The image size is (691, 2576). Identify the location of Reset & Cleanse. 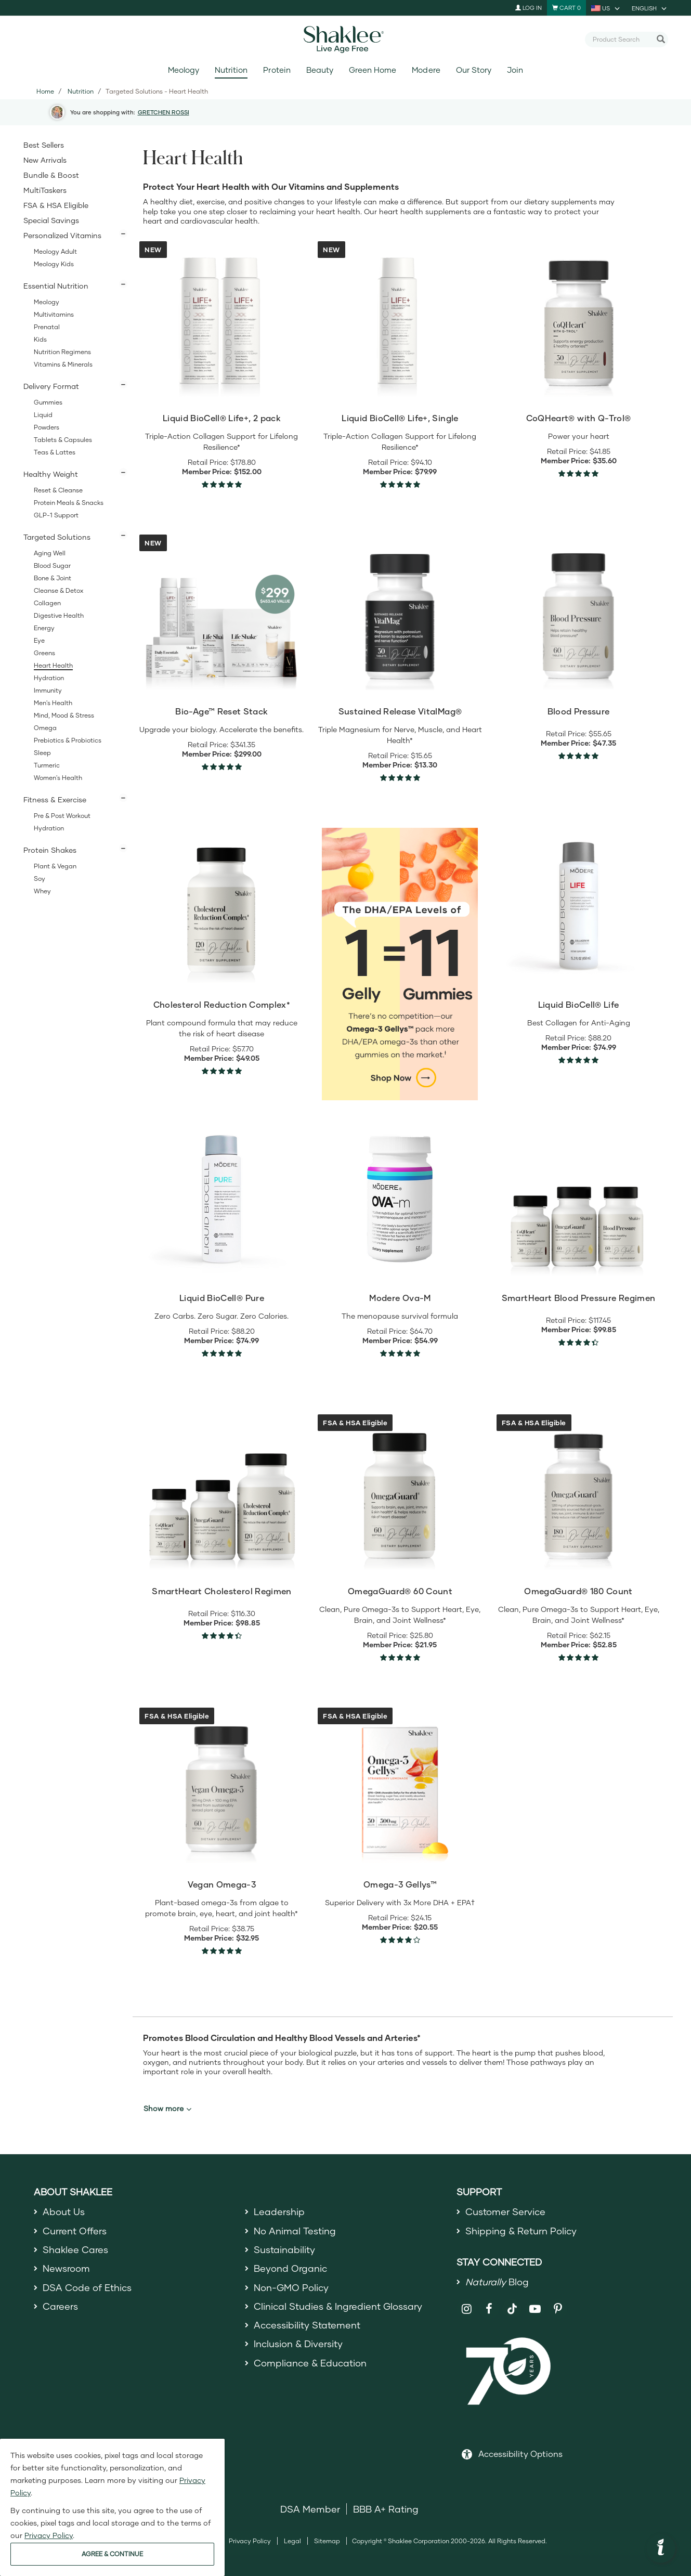
(58, 490).